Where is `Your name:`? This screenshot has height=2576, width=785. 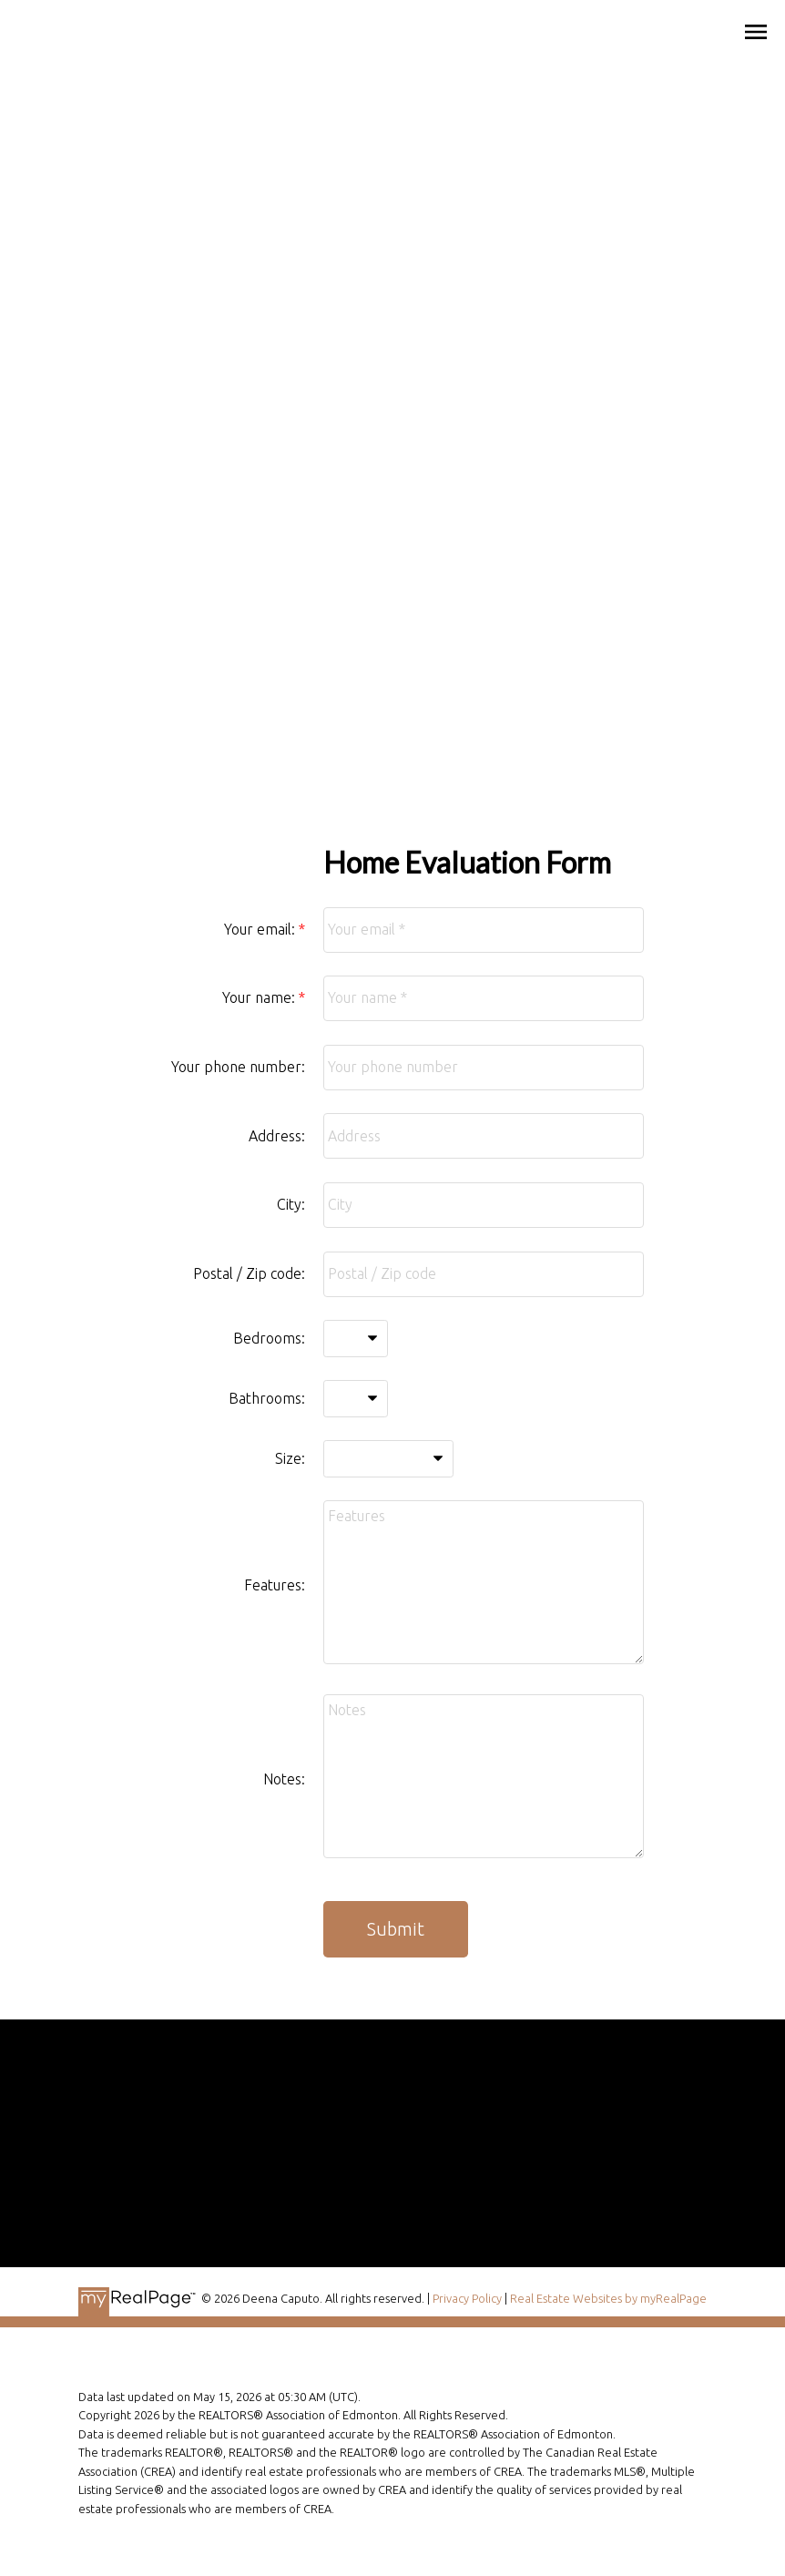
Your name: is located at coordinates (260, 997).